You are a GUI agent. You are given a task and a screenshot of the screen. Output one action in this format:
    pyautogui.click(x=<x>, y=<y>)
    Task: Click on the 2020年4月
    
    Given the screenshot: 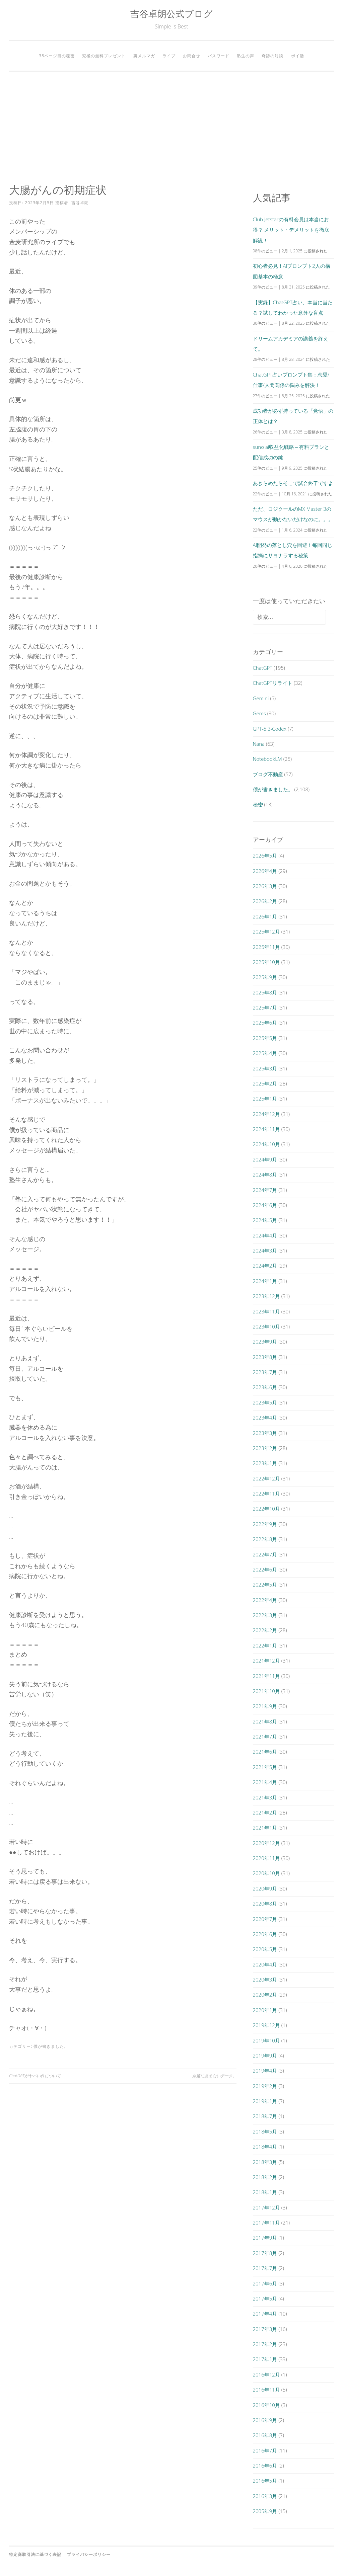 What is the action you would take?
    pyautogui.click(x=265, y=1964)
    